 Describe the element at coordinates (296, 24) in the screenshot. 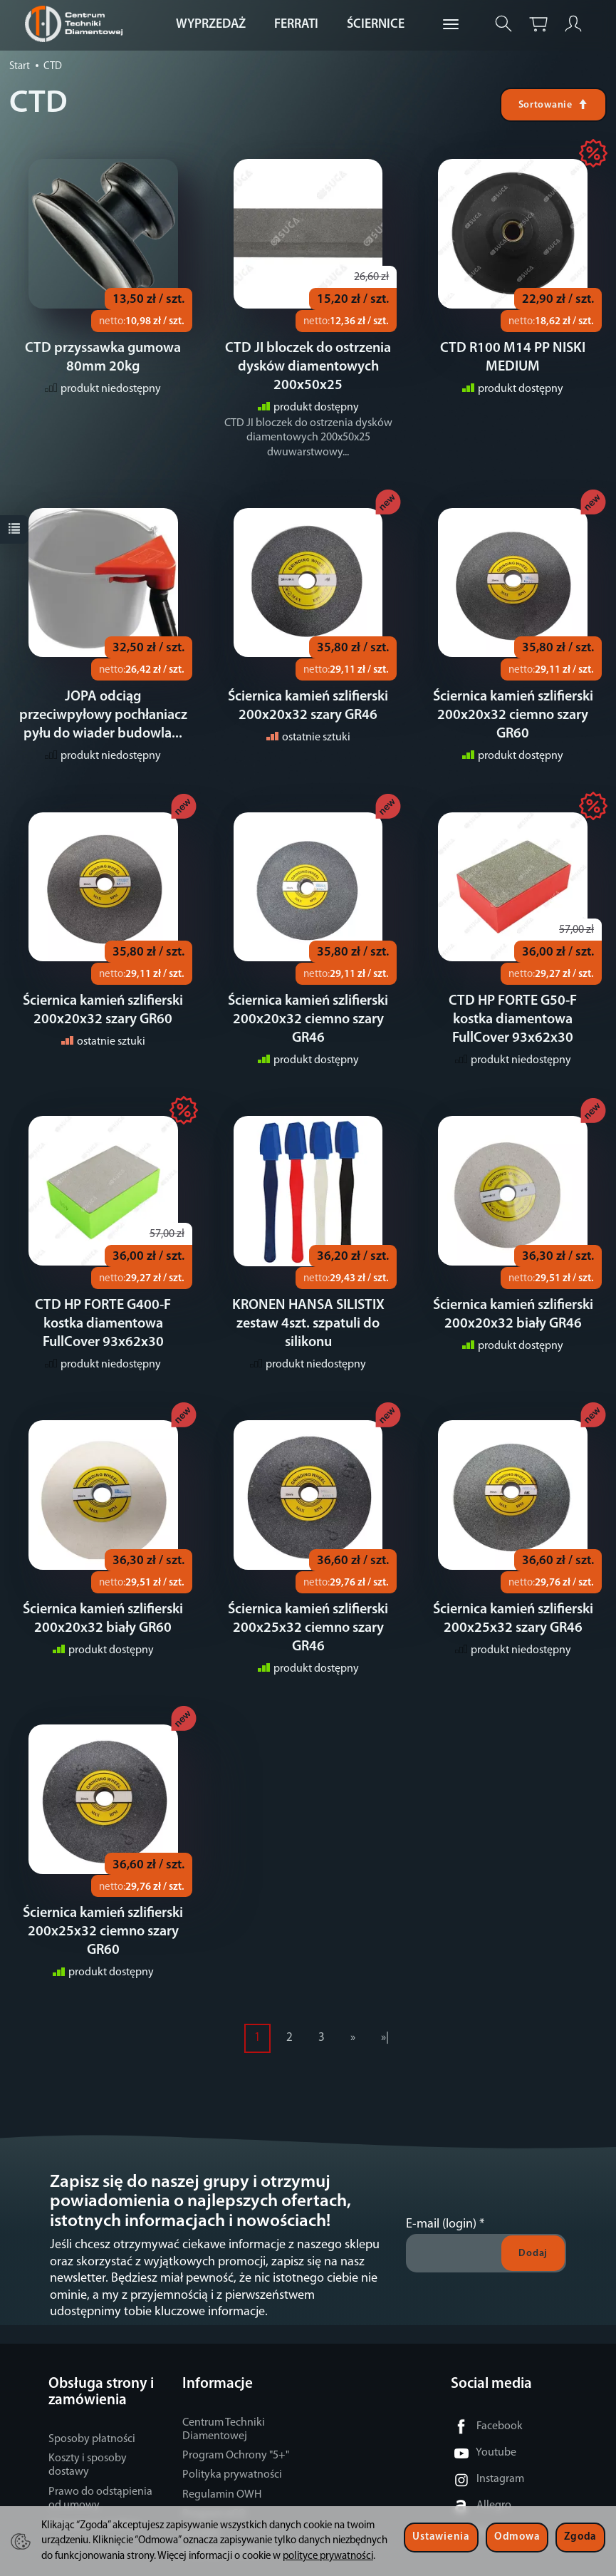

I see `FERRATI` at that location.